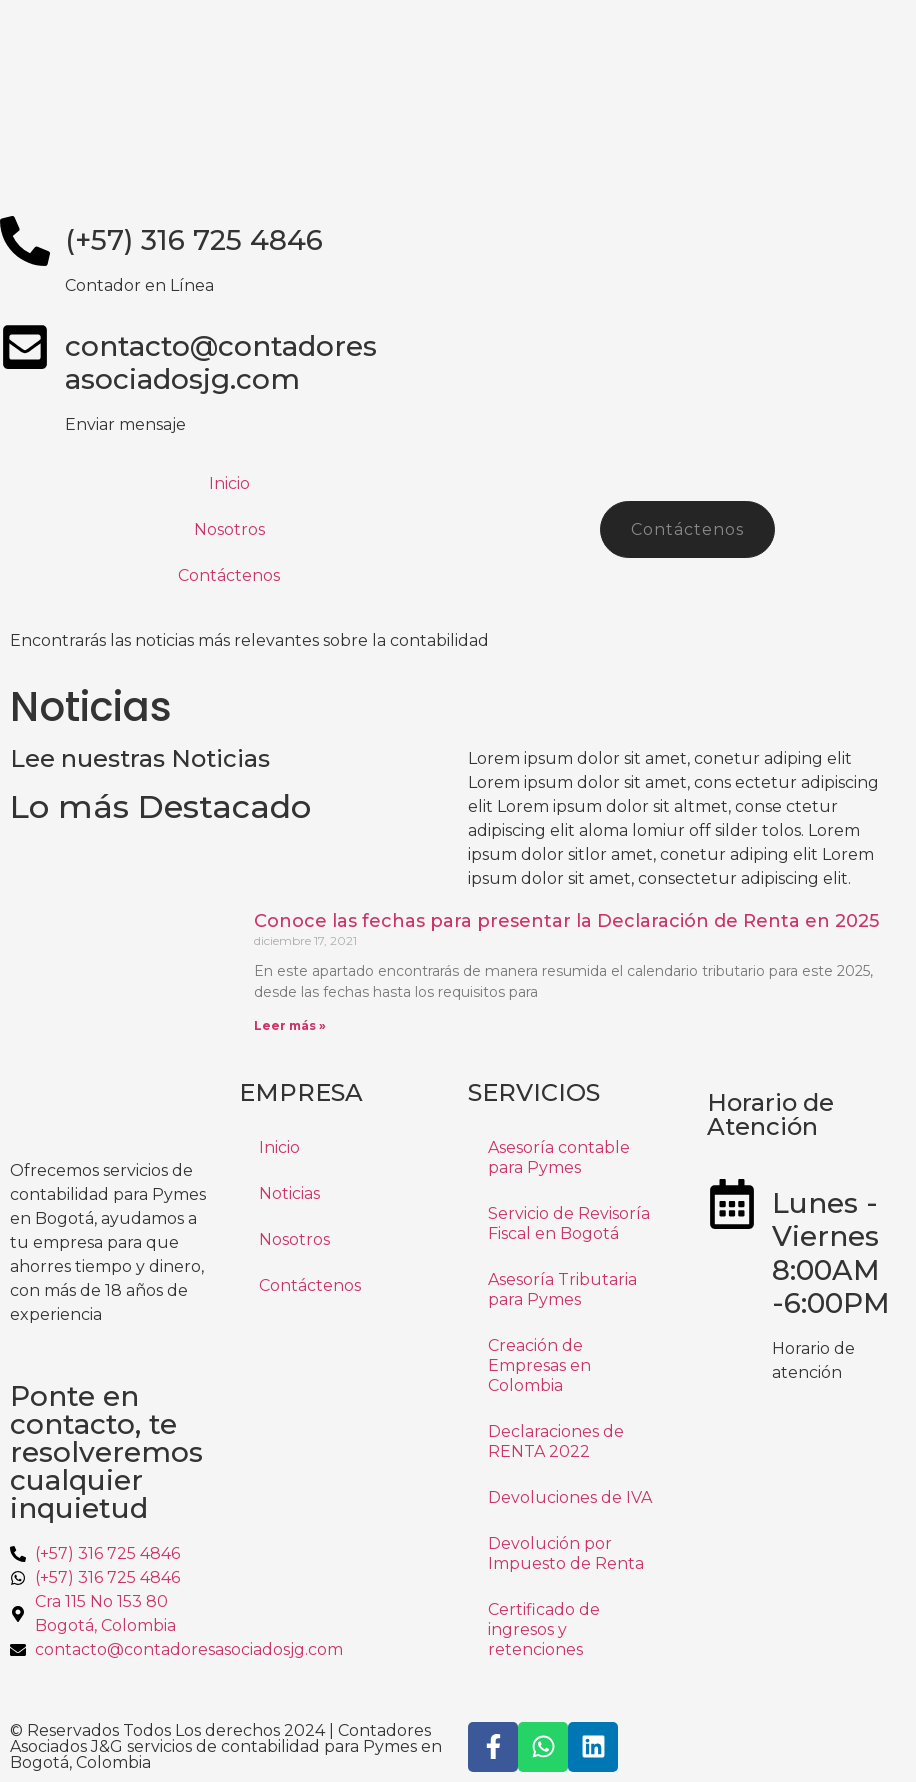 Image resolution: width=916 pixels, height=1782 pixels. What do you see at coordinates (566, 921) in the screenshot?
I see `Conoce las fechas para presentar la Declaración de Renta en 2025` at bounding box center [566, 921].